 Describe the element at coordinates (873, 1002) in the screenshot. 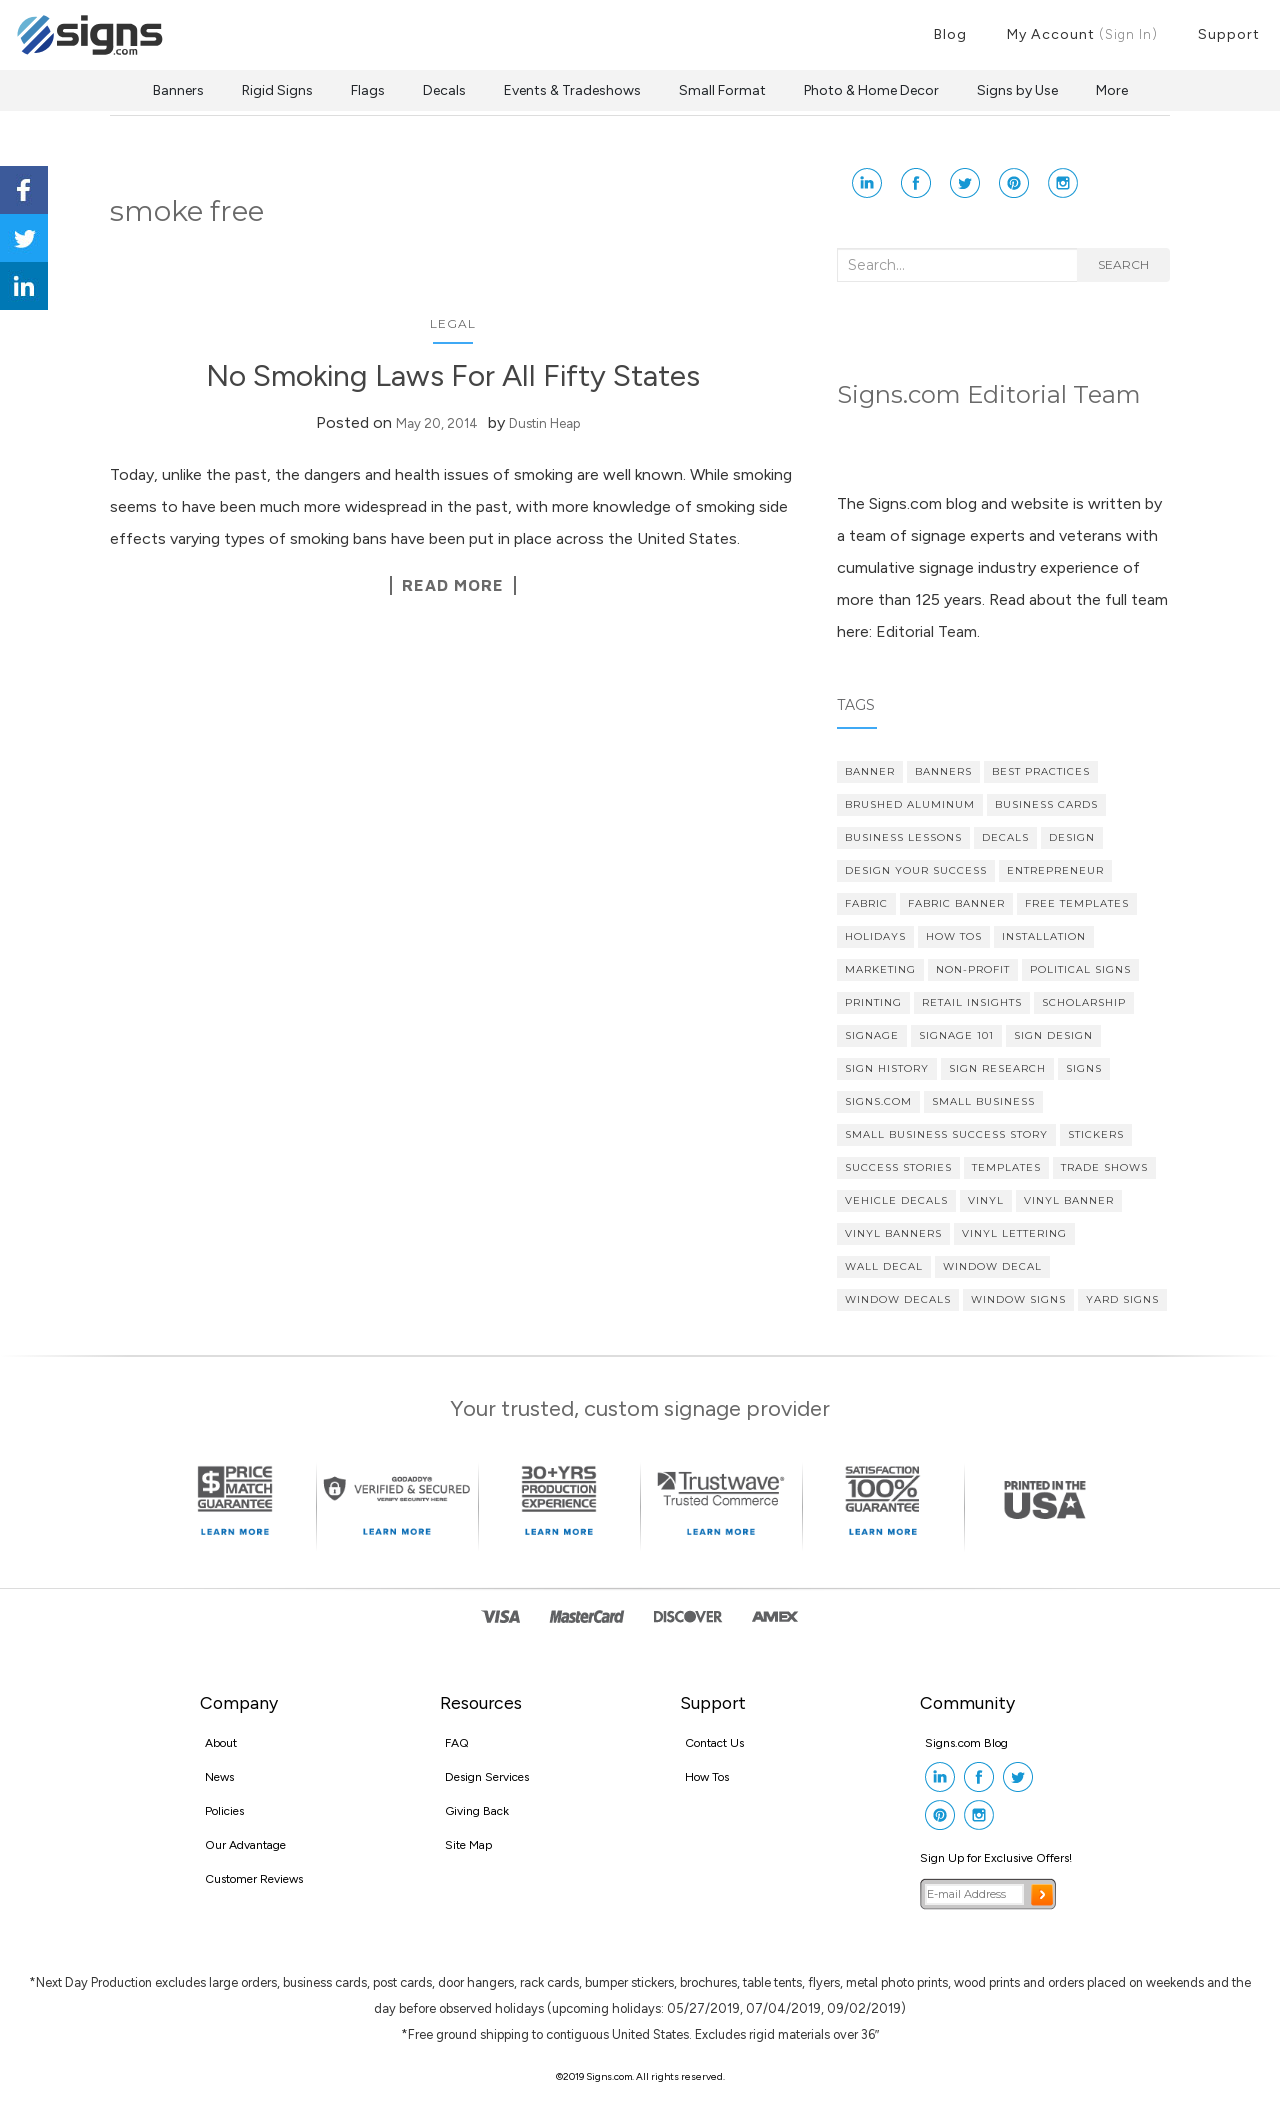

I see `printing [printing (4 items)]` at that location.